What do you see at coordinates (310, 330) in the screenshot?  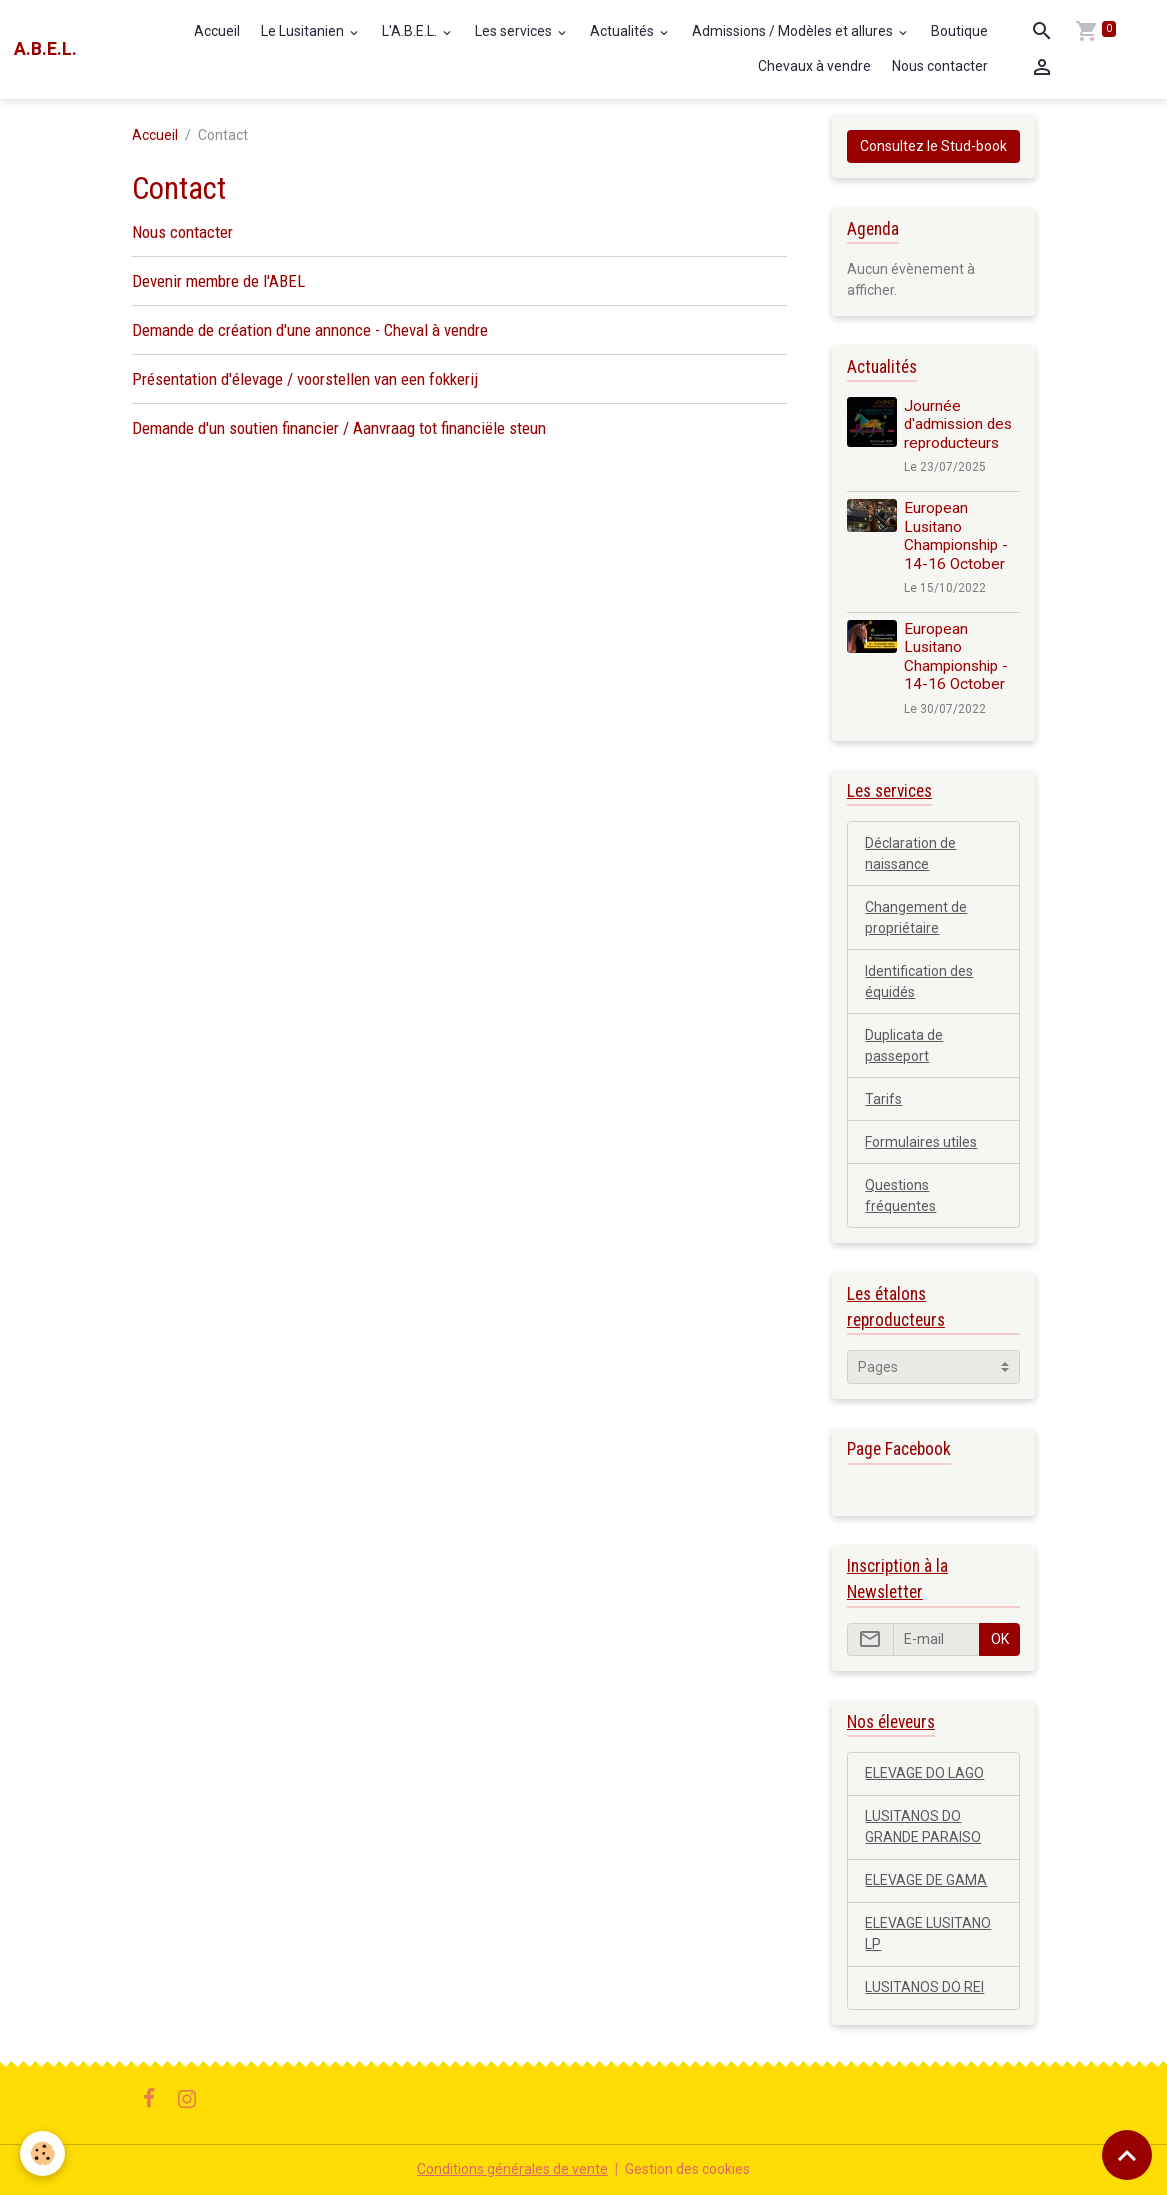 I see `Demande de création d'une annonce - Cheval à vendre` at bounding box center [310, 330].